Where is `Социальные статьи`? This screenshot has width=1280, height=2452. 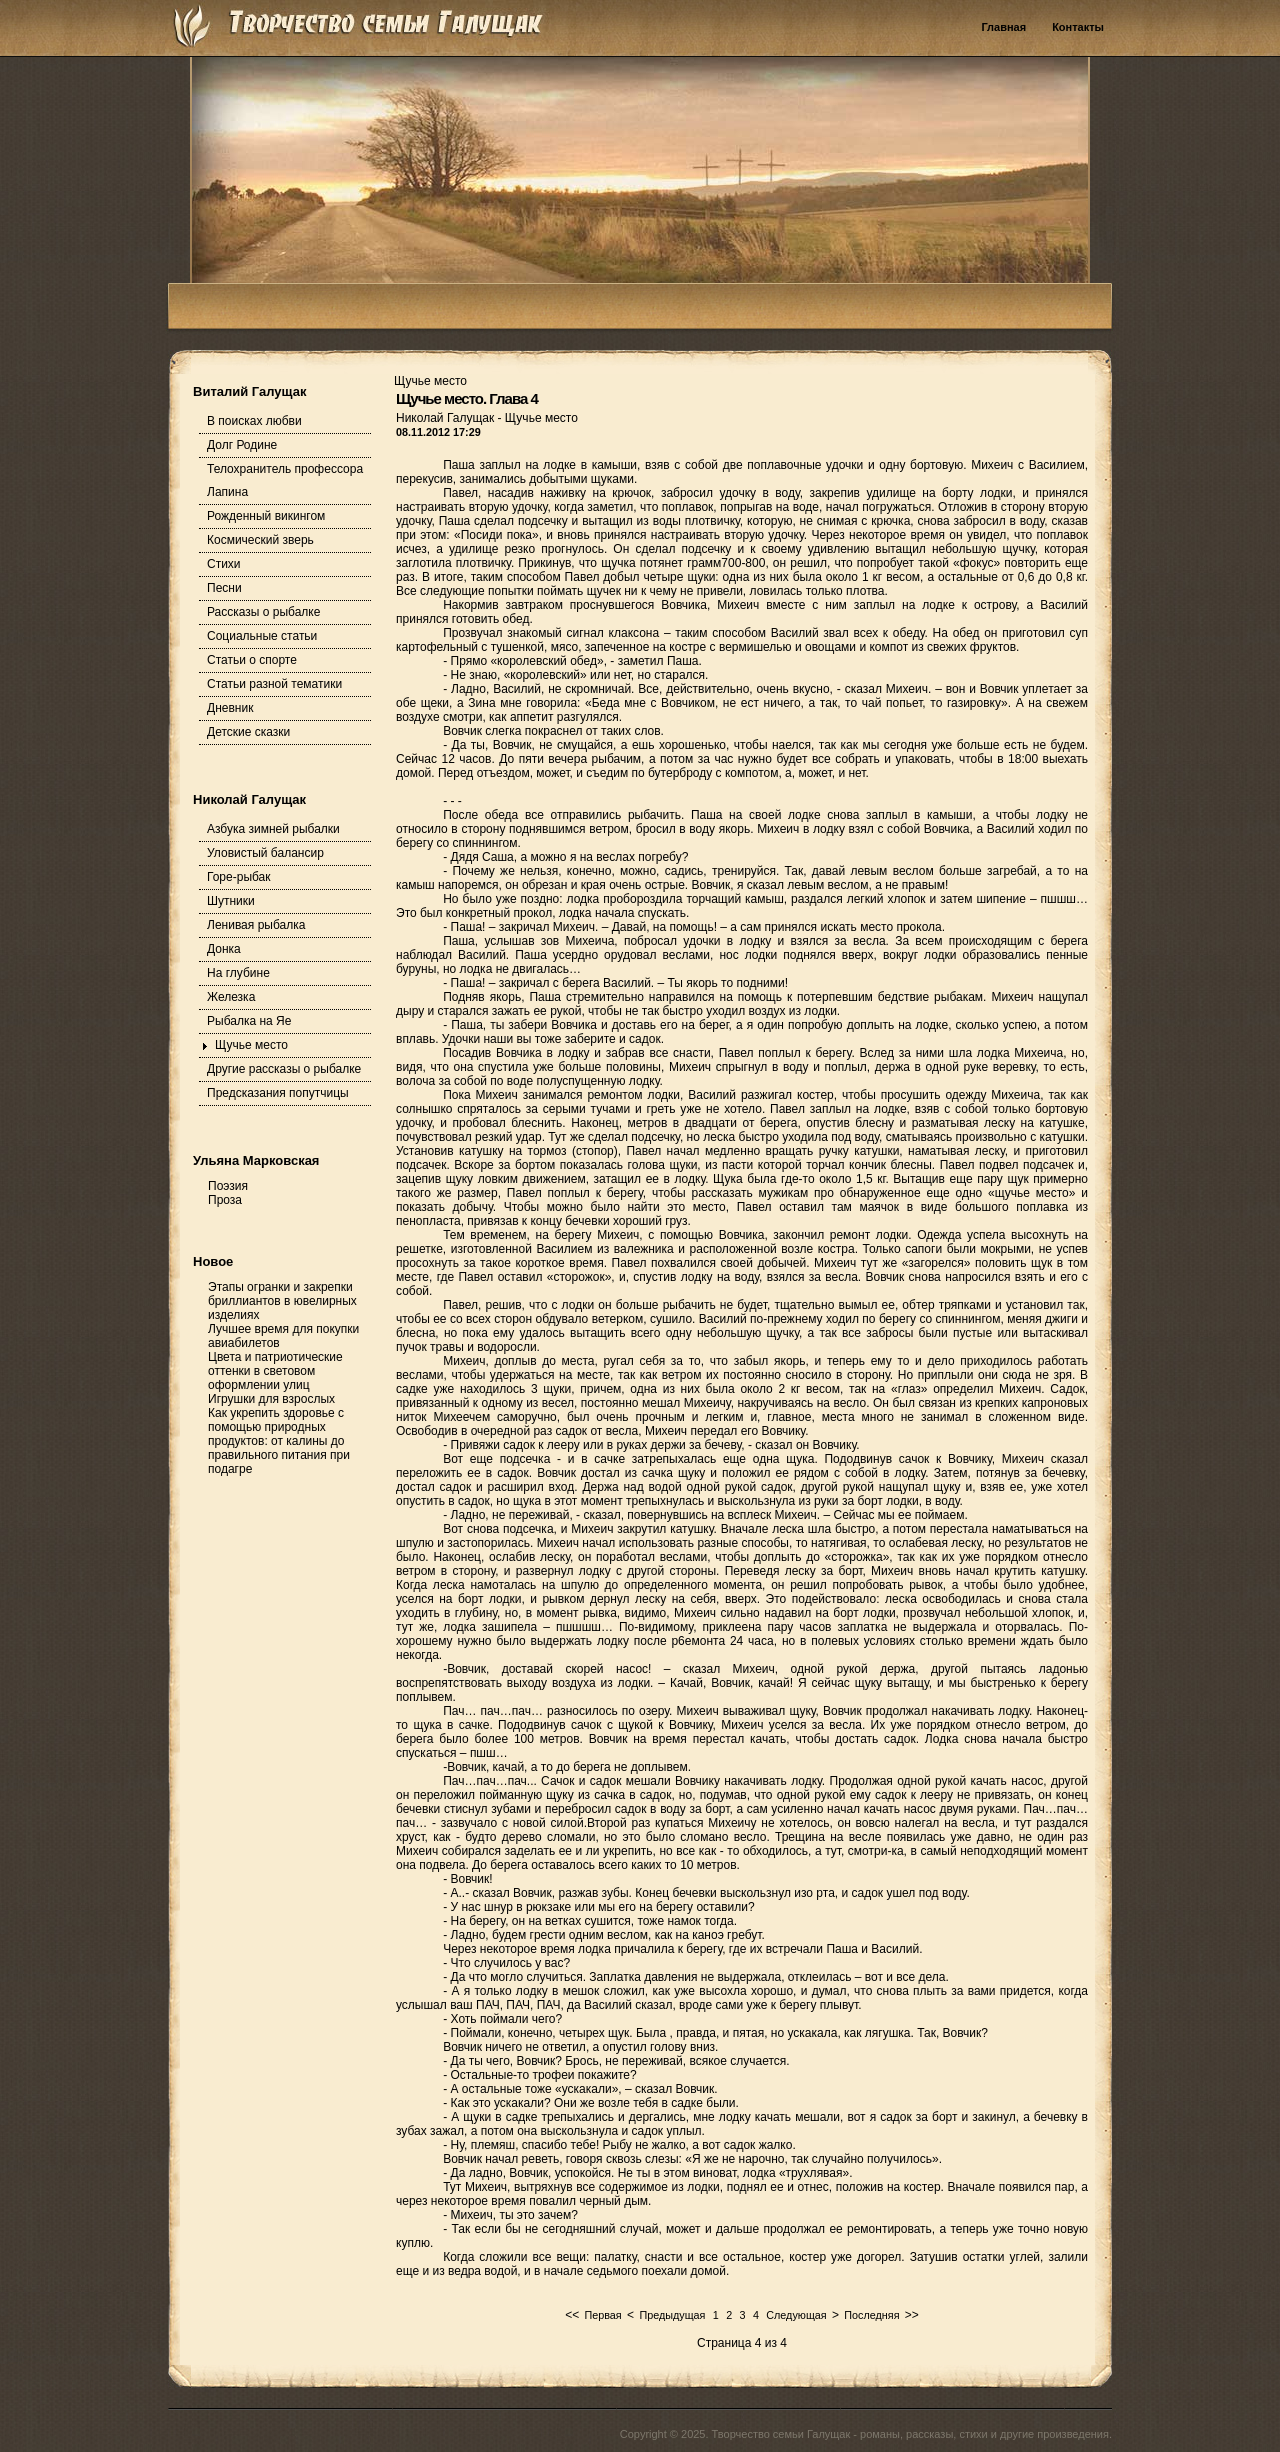
Социальные статьи is located at coordinates (262, 636).